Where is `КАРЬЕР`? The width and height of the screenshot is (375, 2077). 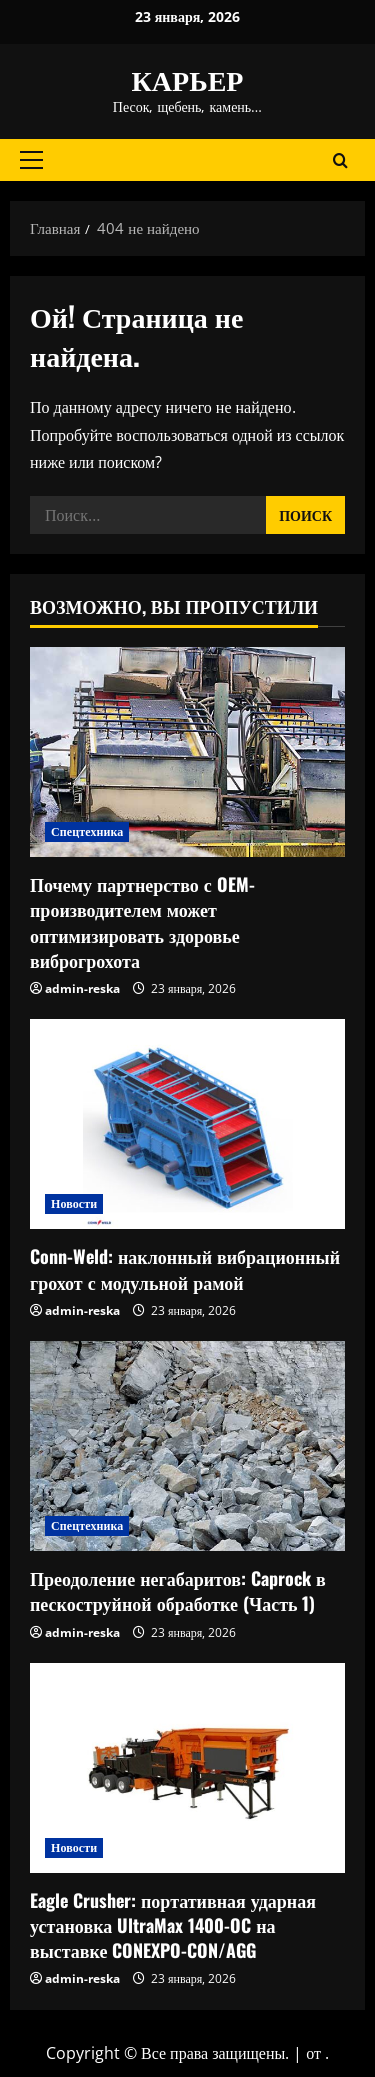 КАРЬЕР is located at coordinates (188, 78).